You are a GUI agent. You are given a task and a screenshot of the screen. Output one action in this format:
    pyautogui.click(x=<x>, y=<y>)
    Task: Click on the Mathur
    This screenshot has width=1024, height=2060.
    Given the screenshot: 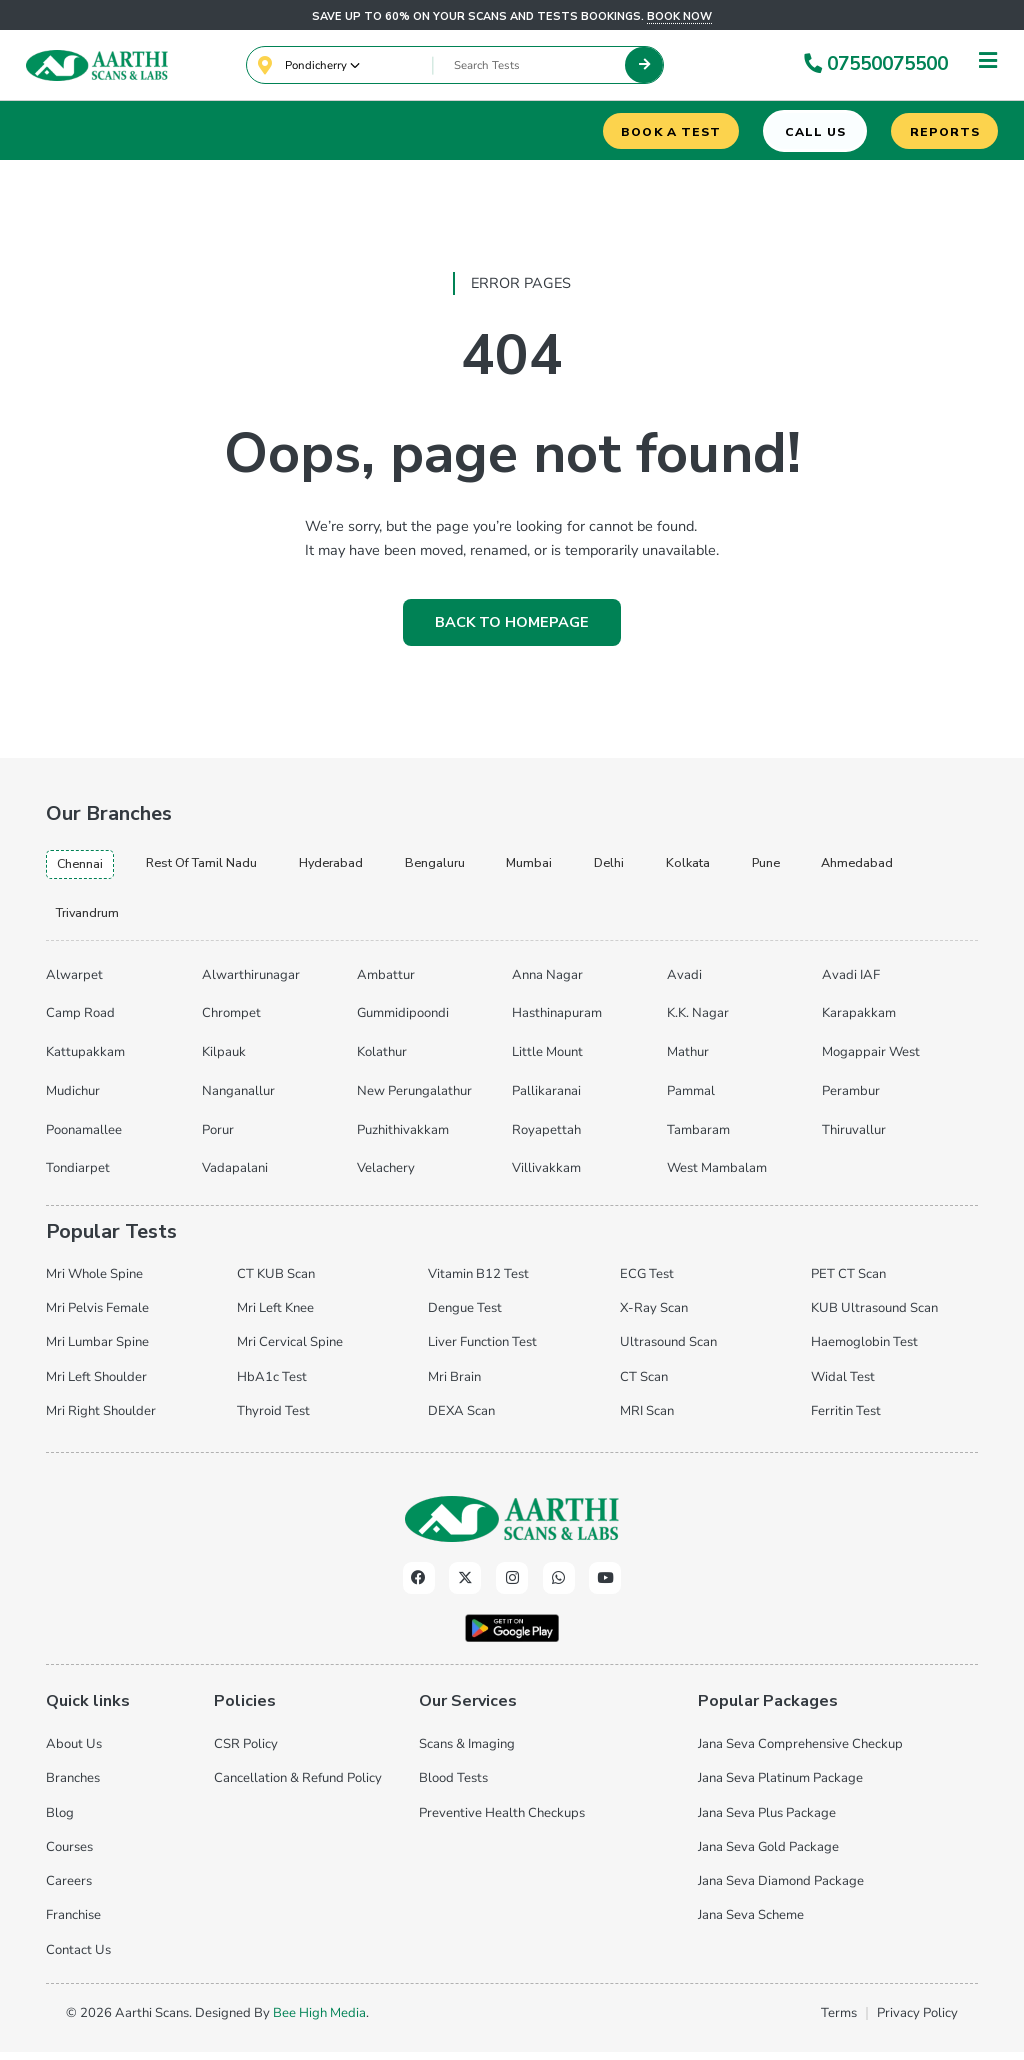 What is the action you would take?
    pyautogui.click(x=688, y=1061)
    